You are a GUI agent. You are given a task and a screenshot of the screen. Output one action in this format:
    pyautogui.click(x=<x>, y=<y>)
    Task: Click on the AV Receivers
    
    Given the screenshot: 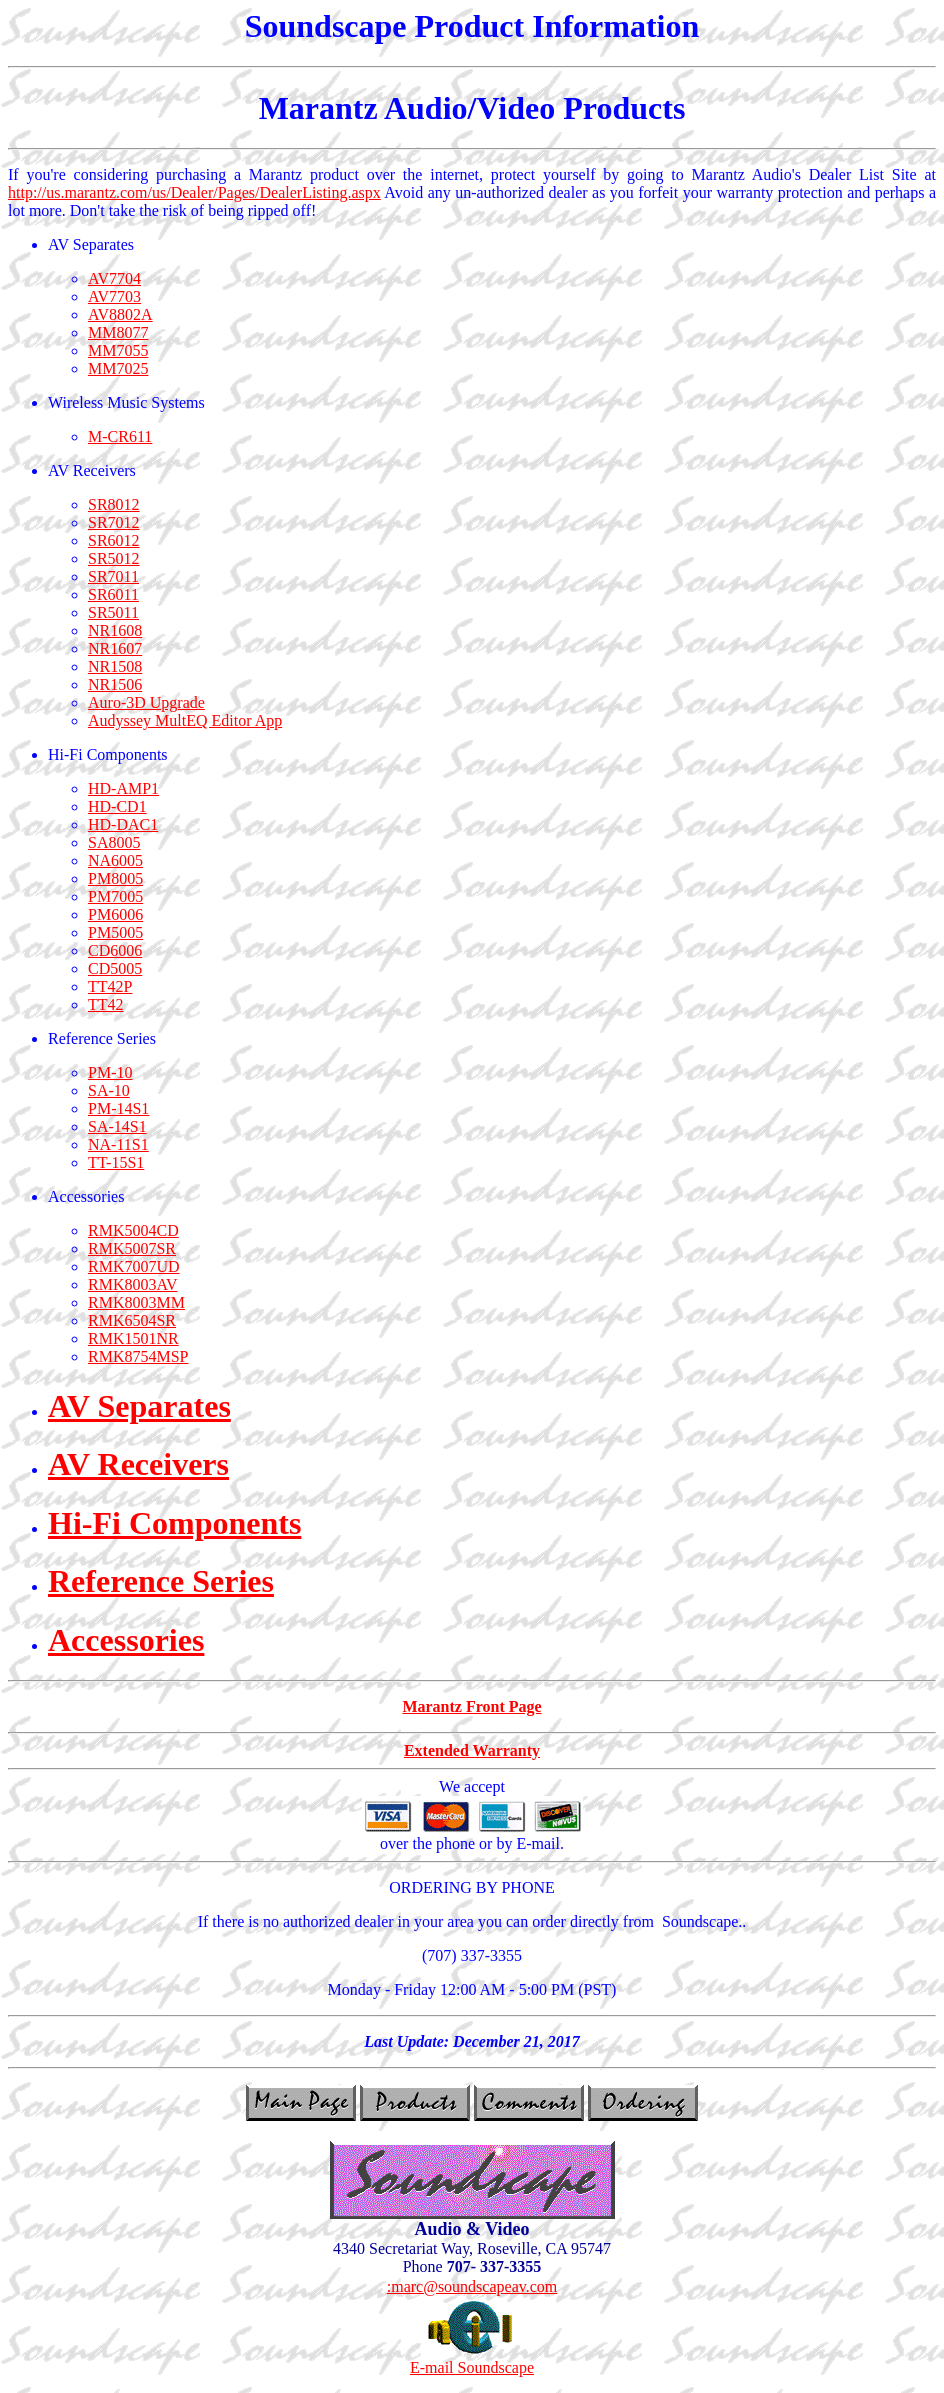 What is the action you would take?
    pyautogui.click(x=138, y=1464)
    